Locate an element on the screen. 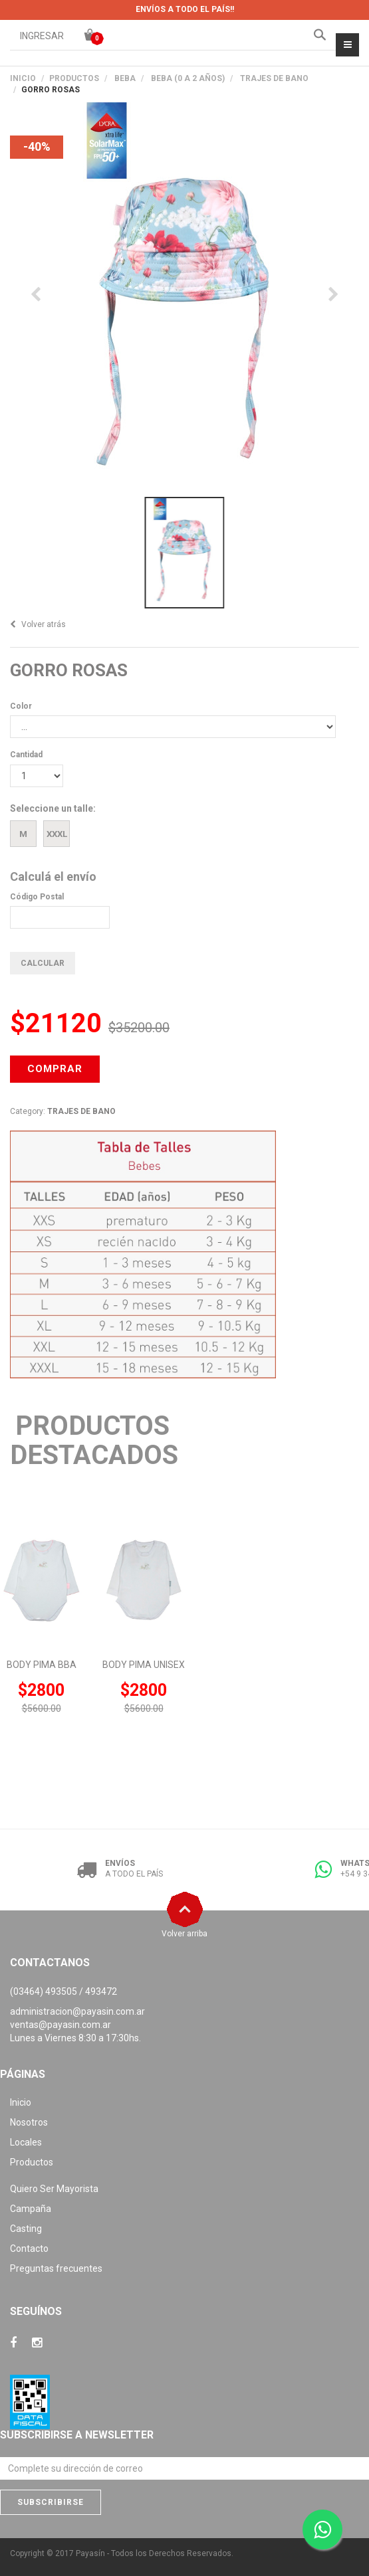 This screenshot has width=369, height=2576. PRODUCTOS is located at coordinates (74, 78).